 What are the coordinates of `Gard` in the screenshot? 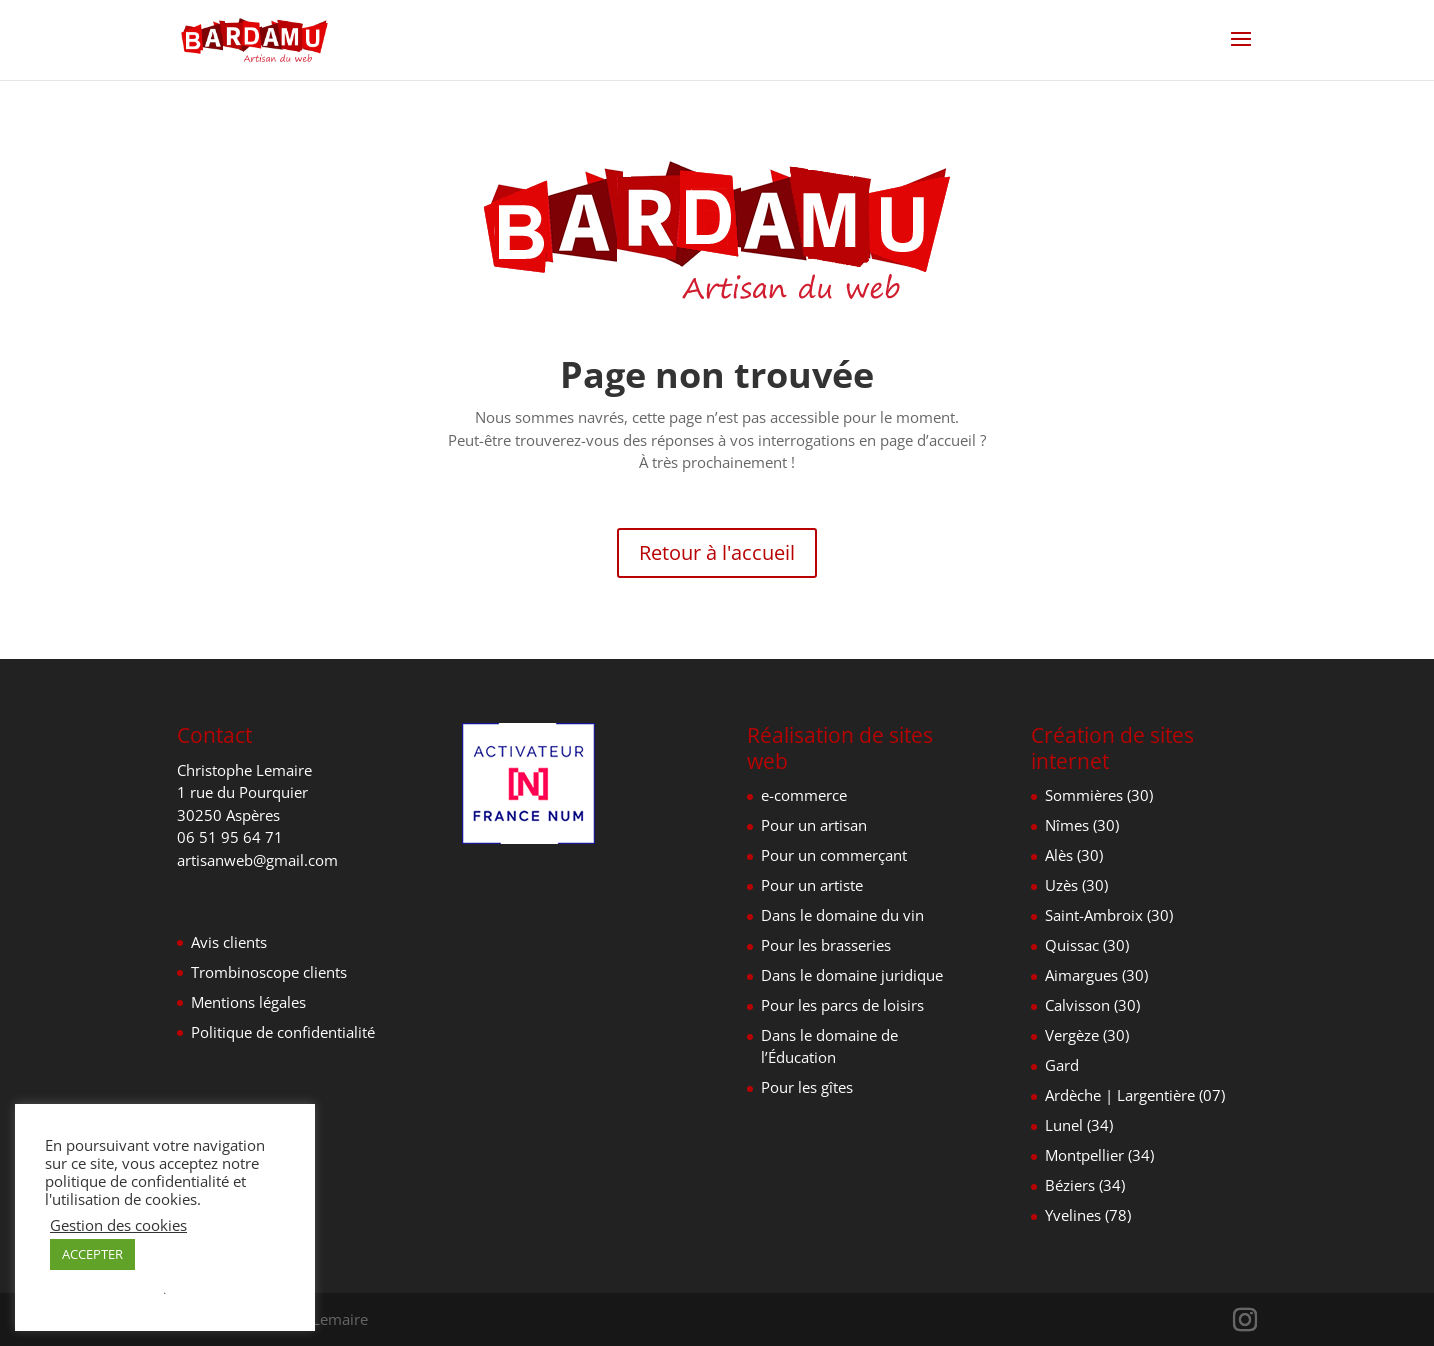 It's located at (1062, 1065).